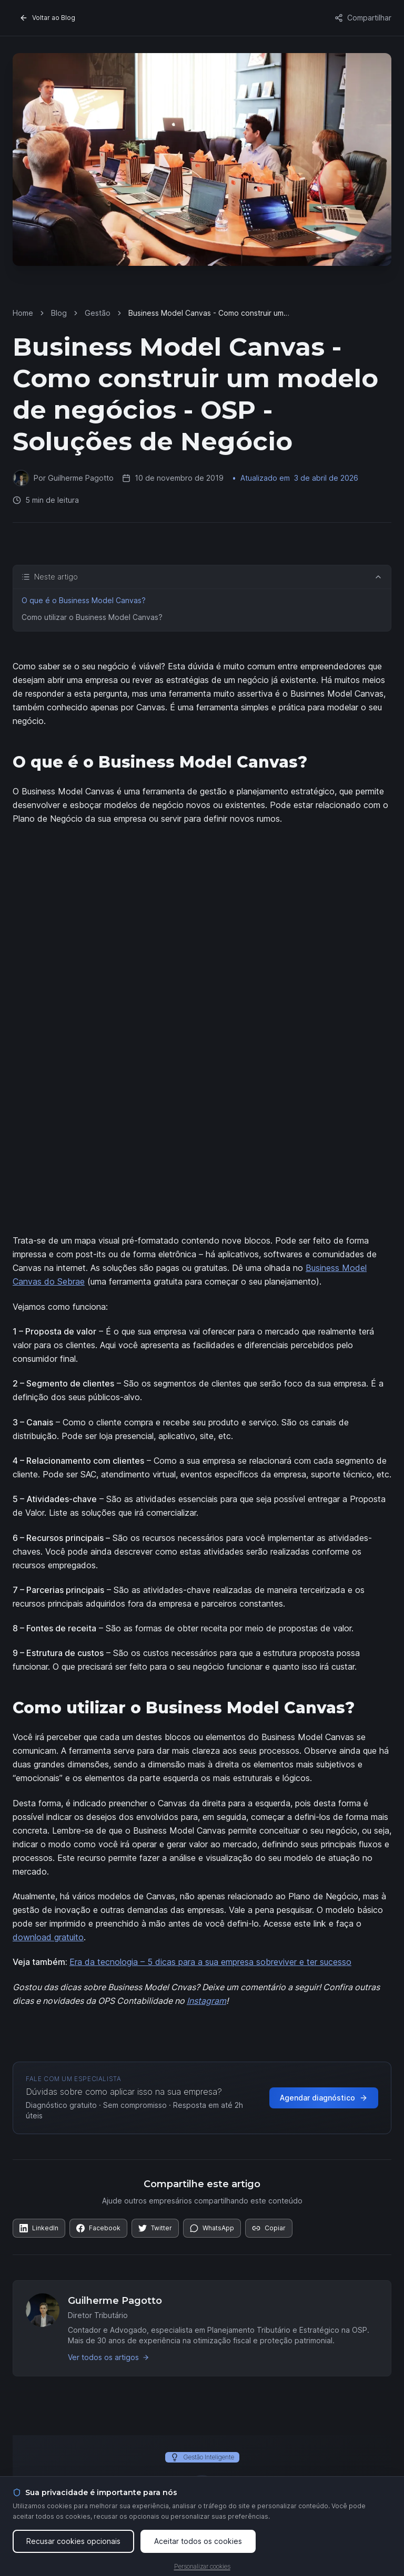  Describe the element at coordinates (92, 617) in the screenshot. I see `Como utilizar o Business Model Canvas?` at that location.